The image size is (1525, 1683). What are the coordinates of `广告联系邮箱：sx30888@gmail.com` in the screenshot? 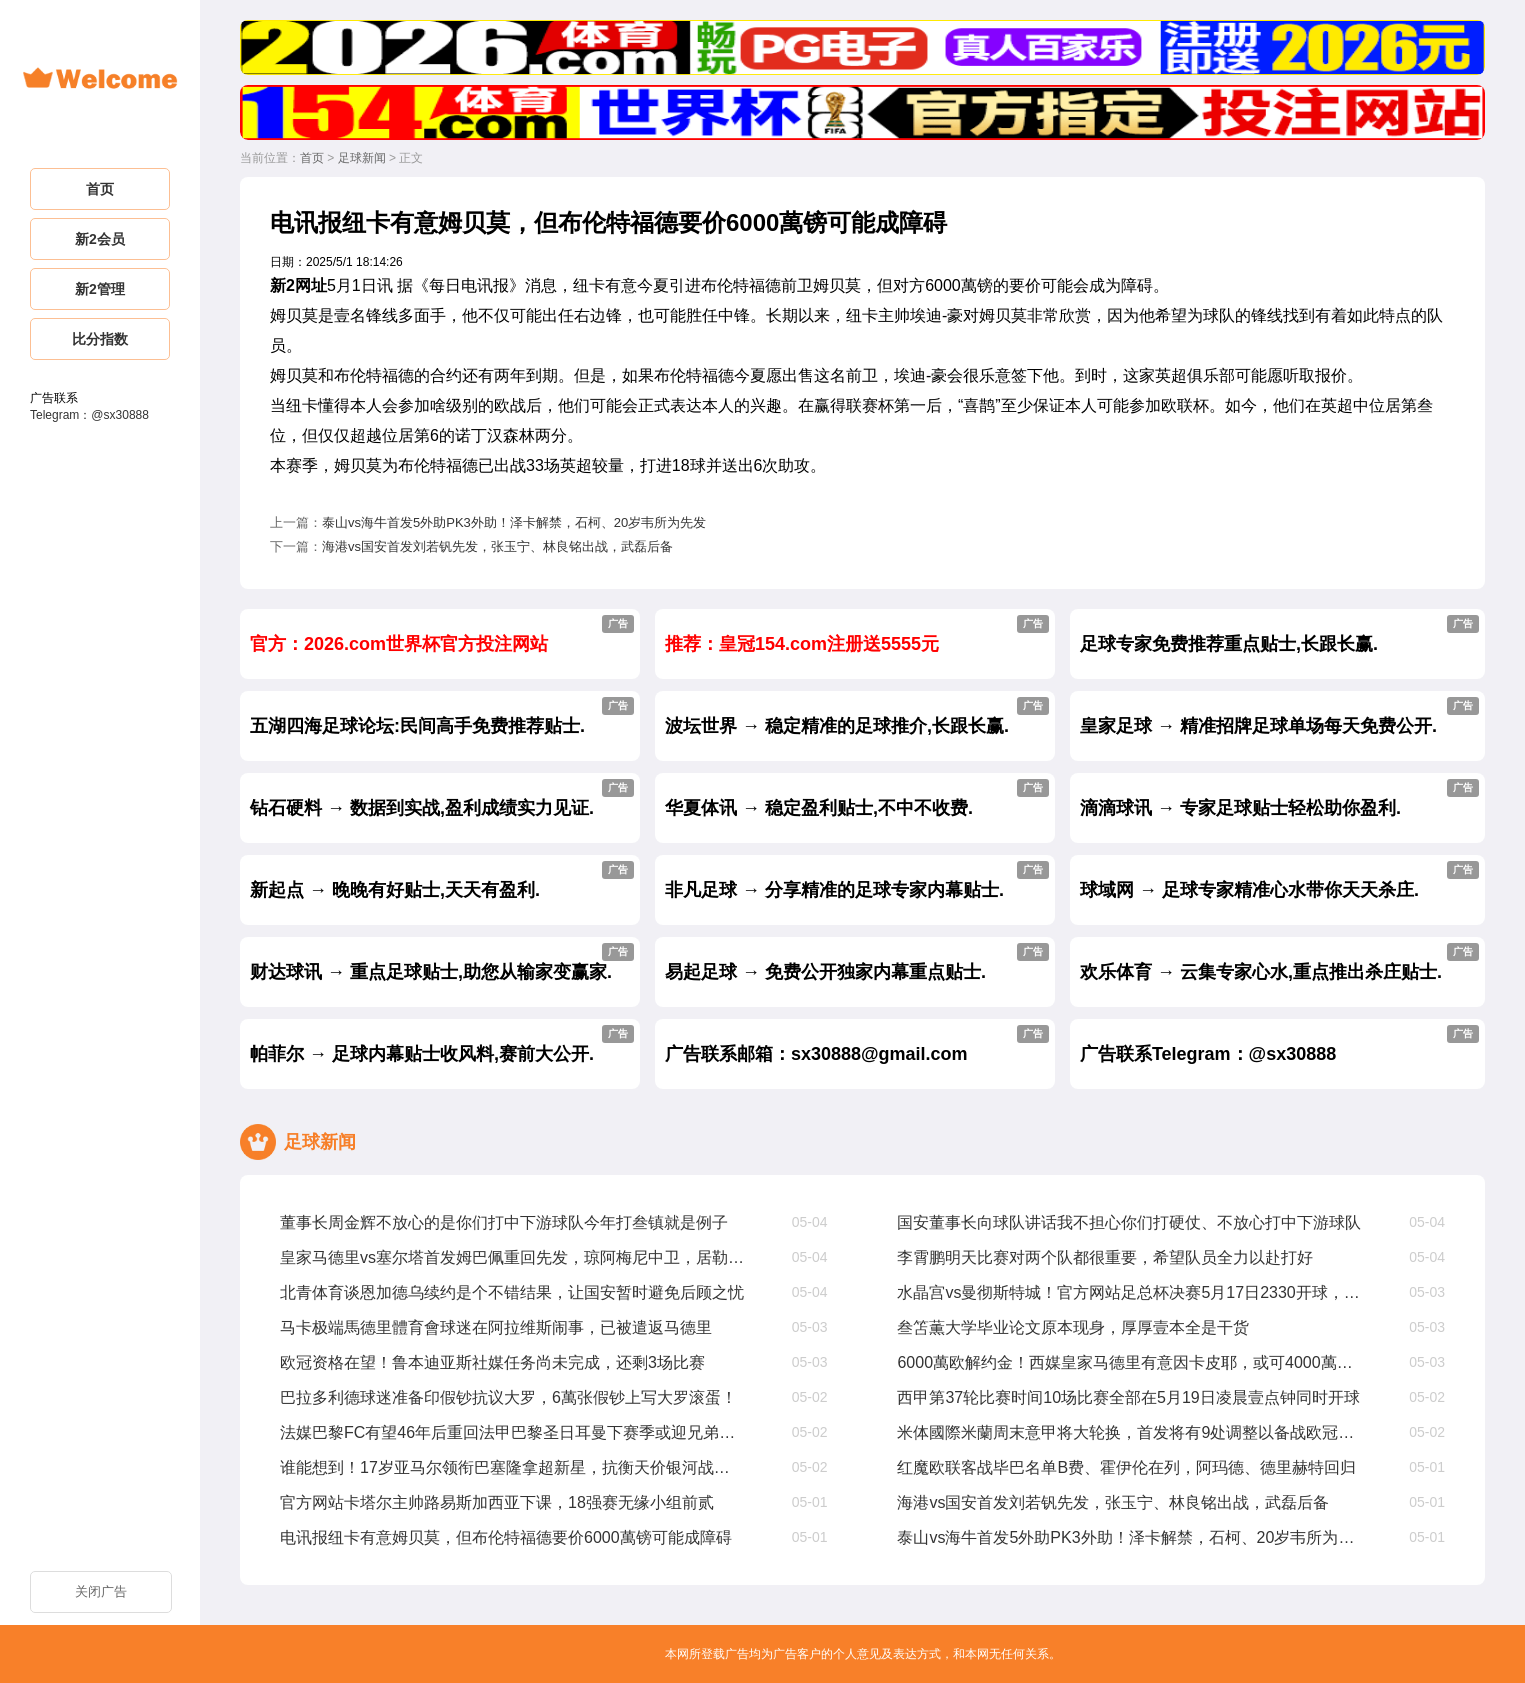 It's located at (857, 1044).